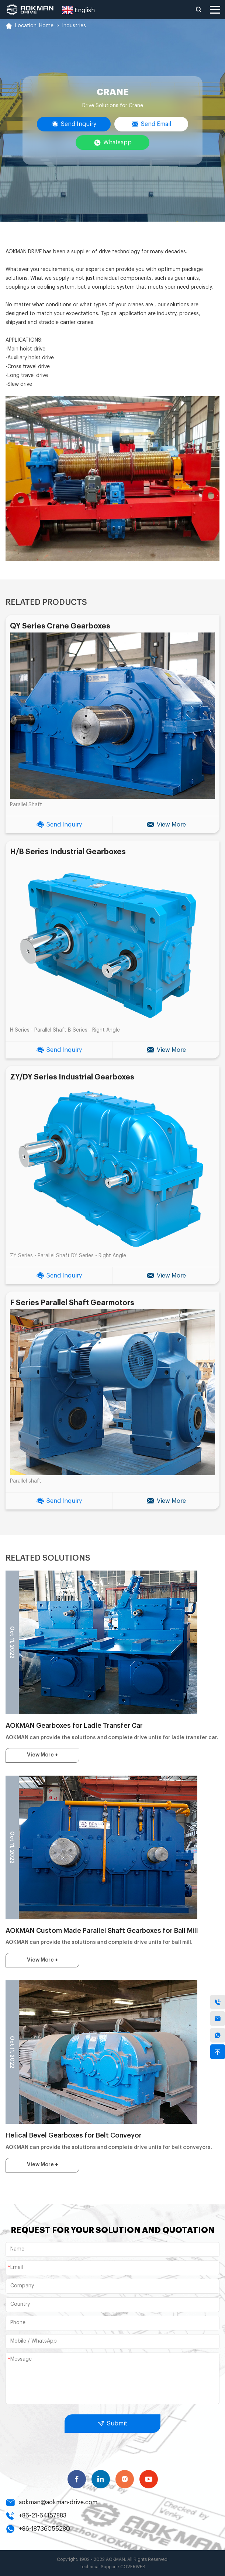  Describe the element at coordinates (73, 124) in the screenshot. I see `Send Inquiry` at that location.